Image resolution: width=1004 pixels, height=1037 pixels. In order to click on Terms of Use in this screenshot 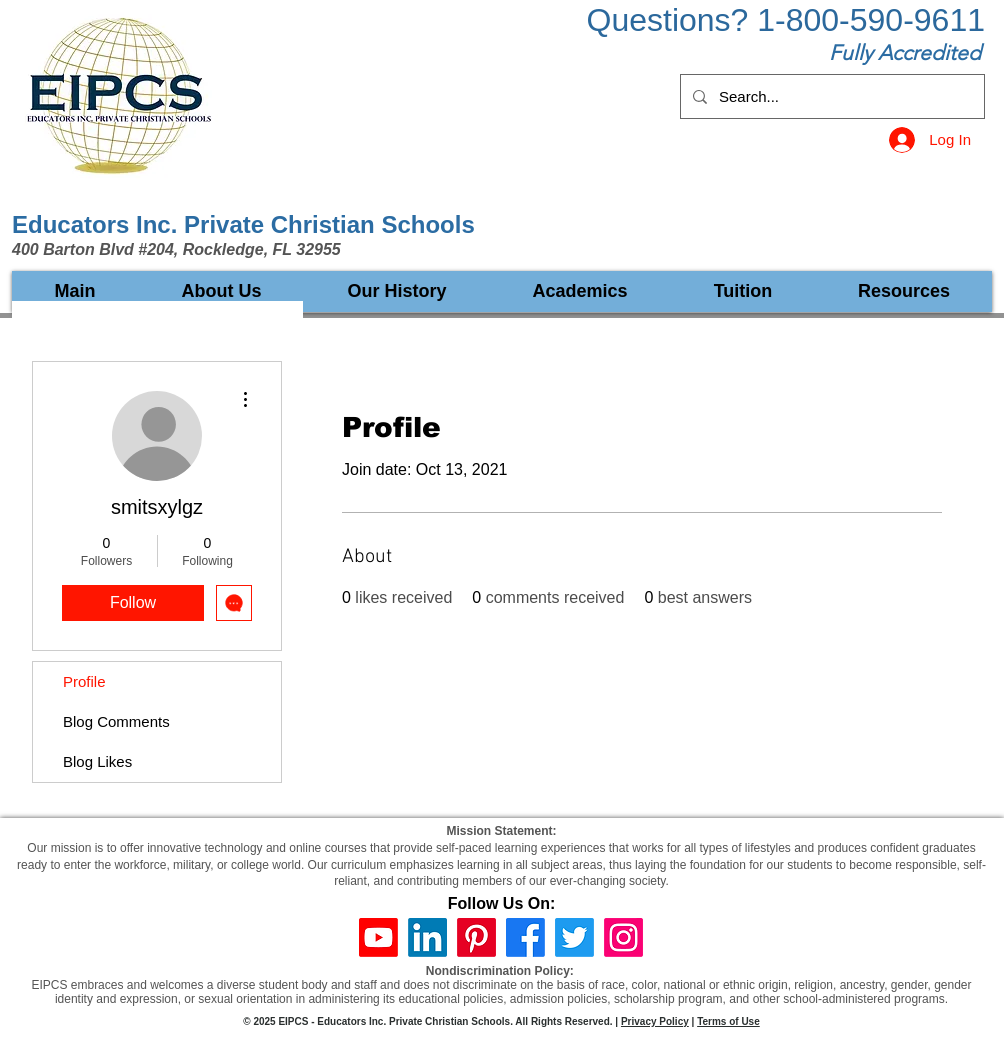, I will do `click(728, 1021)`.